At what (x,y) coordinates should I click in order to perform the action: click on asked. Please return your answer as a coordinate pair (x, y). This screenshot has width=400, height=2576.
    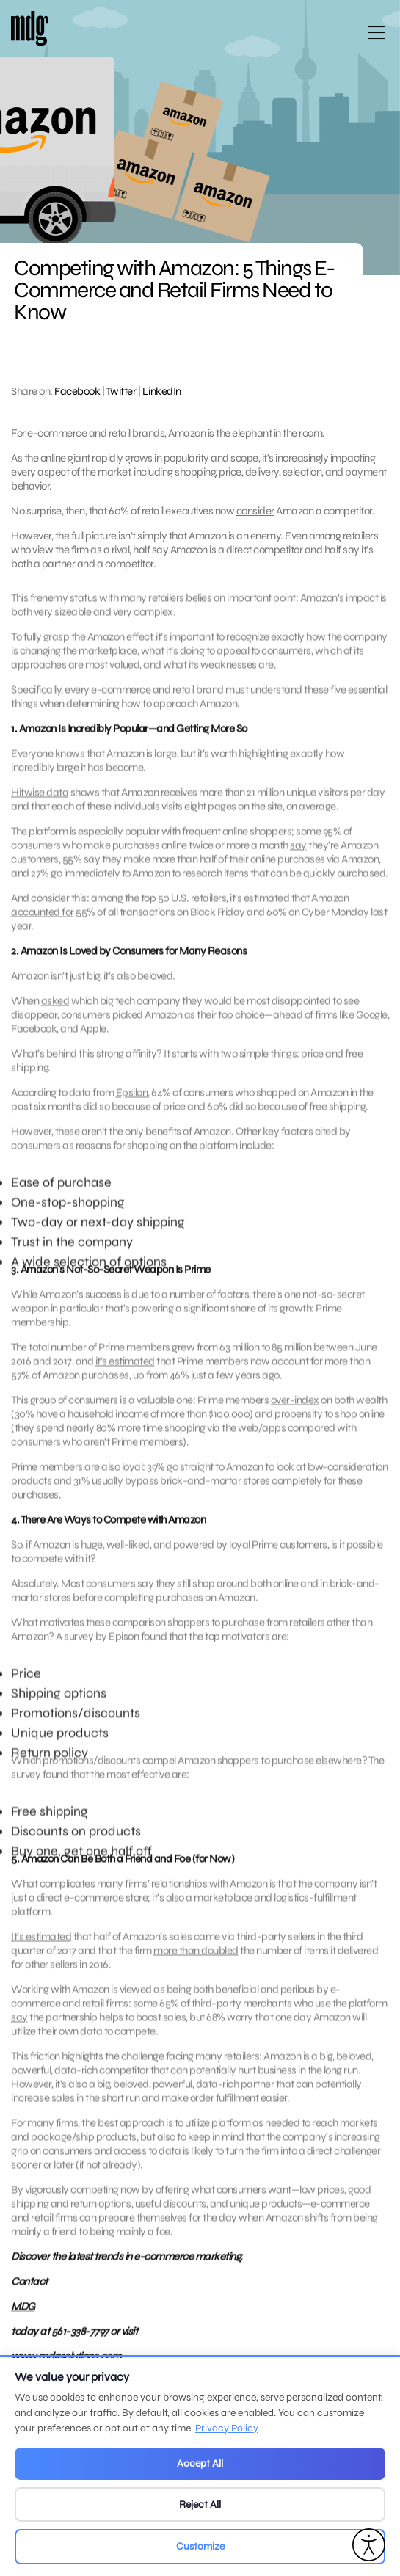
    Looking at the image, I should click on (55, 1007).